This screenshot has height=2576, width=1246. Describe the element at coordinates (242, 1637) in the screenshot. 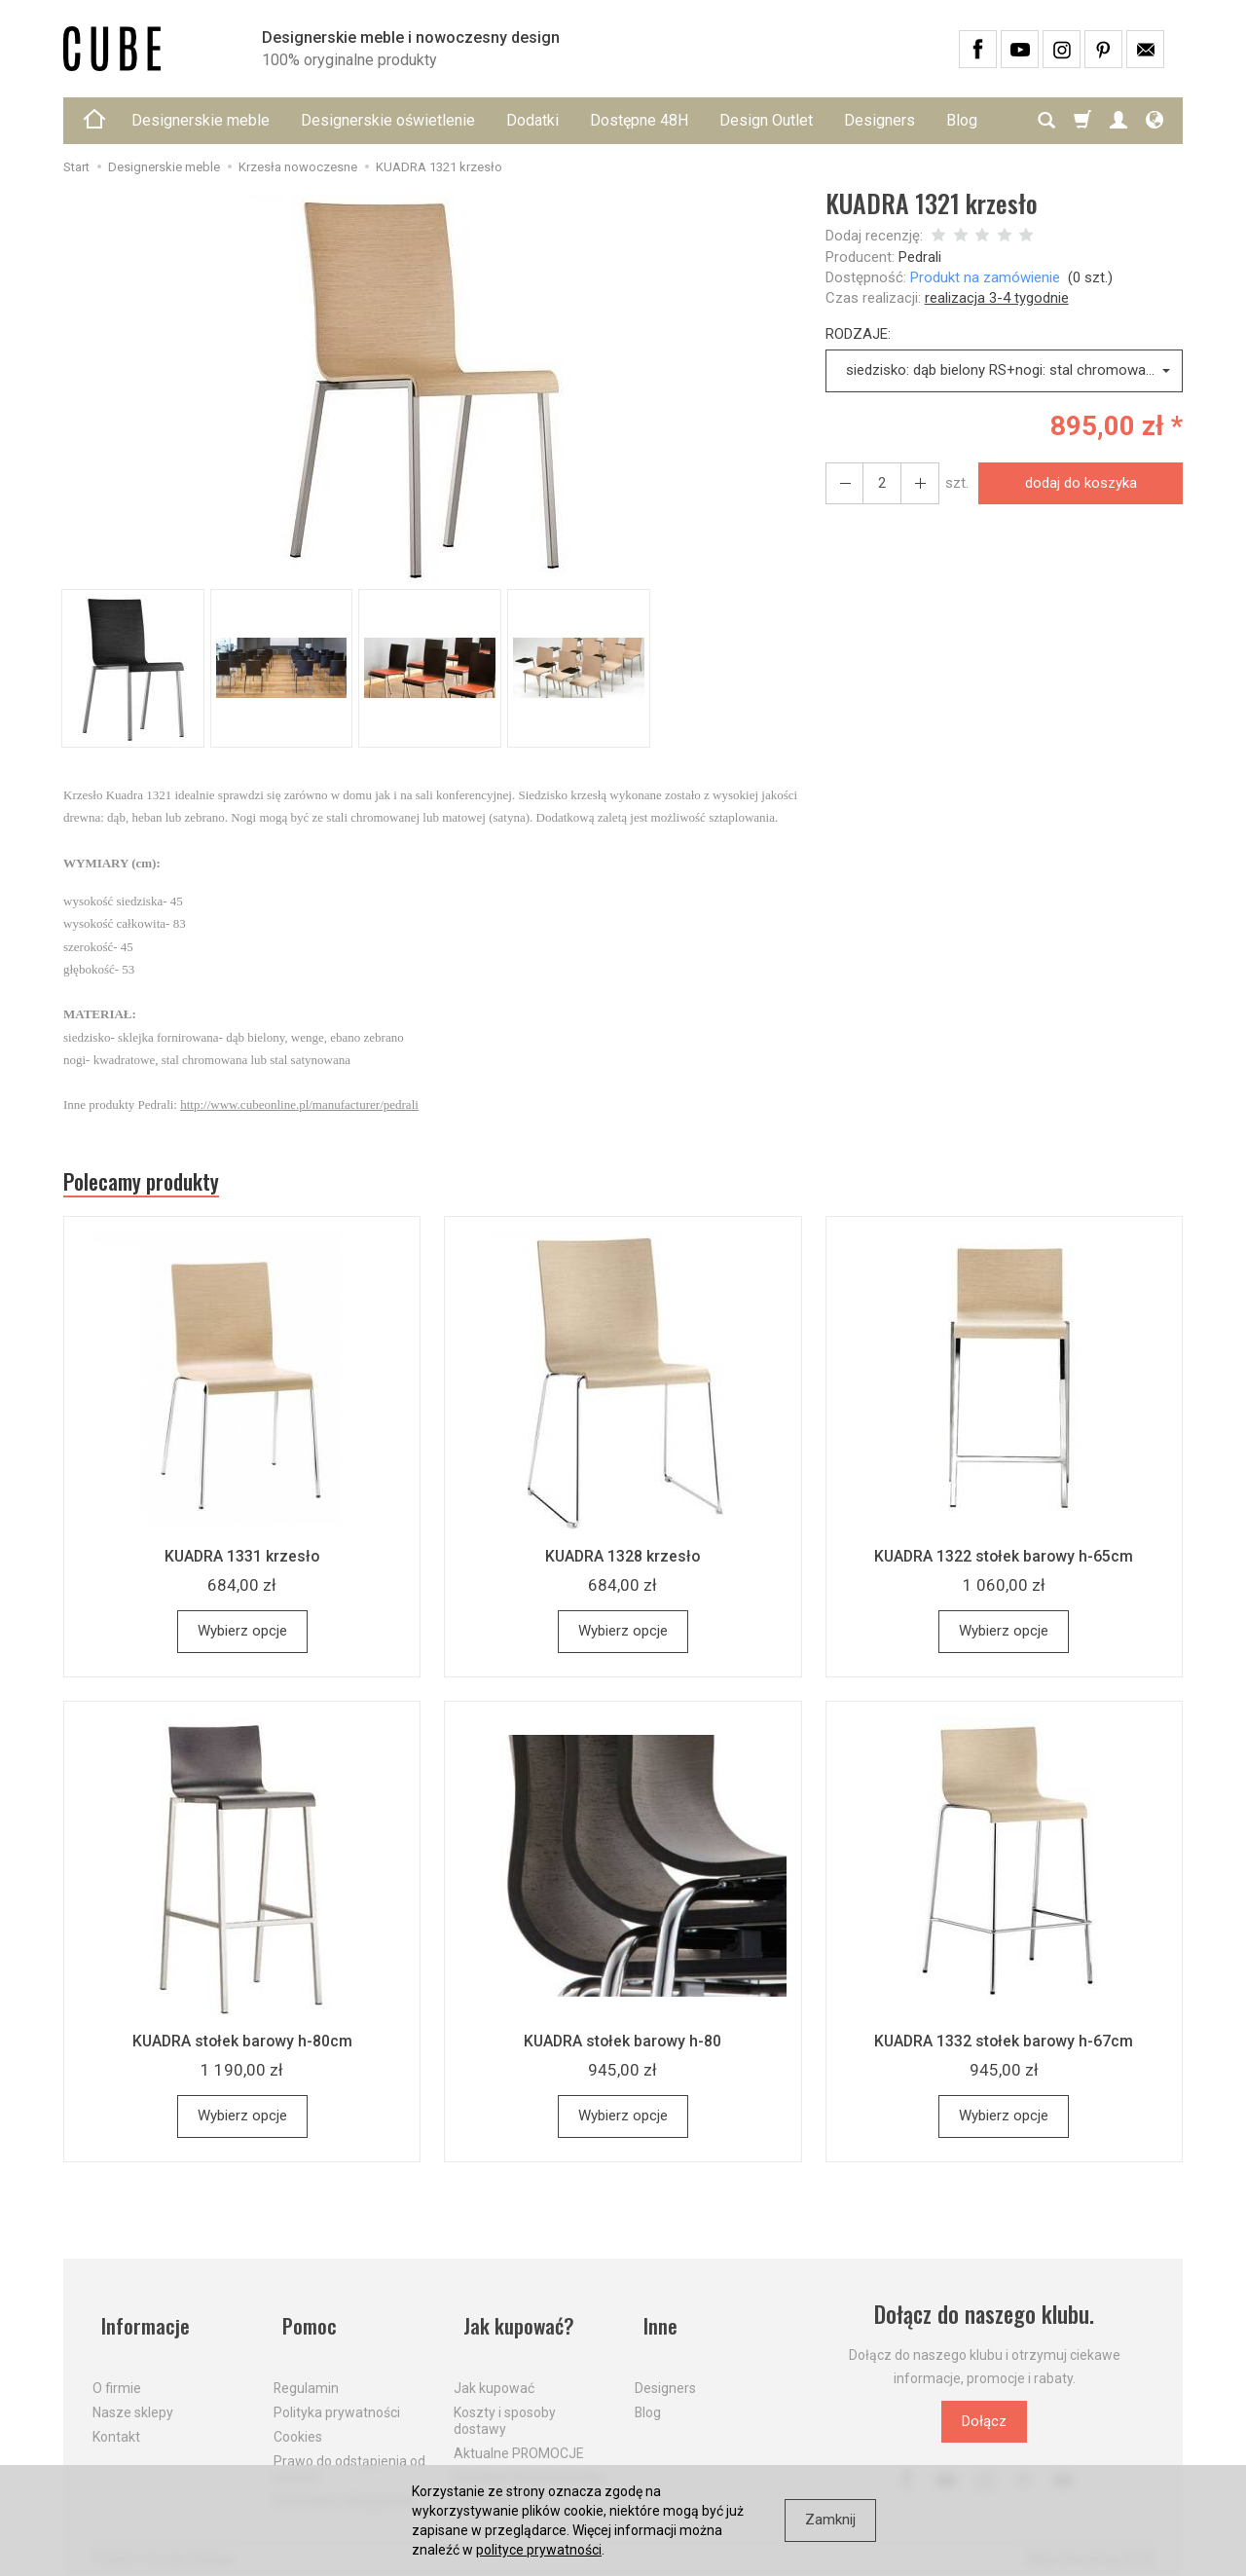

I see `Wybierz opcje` at that location.